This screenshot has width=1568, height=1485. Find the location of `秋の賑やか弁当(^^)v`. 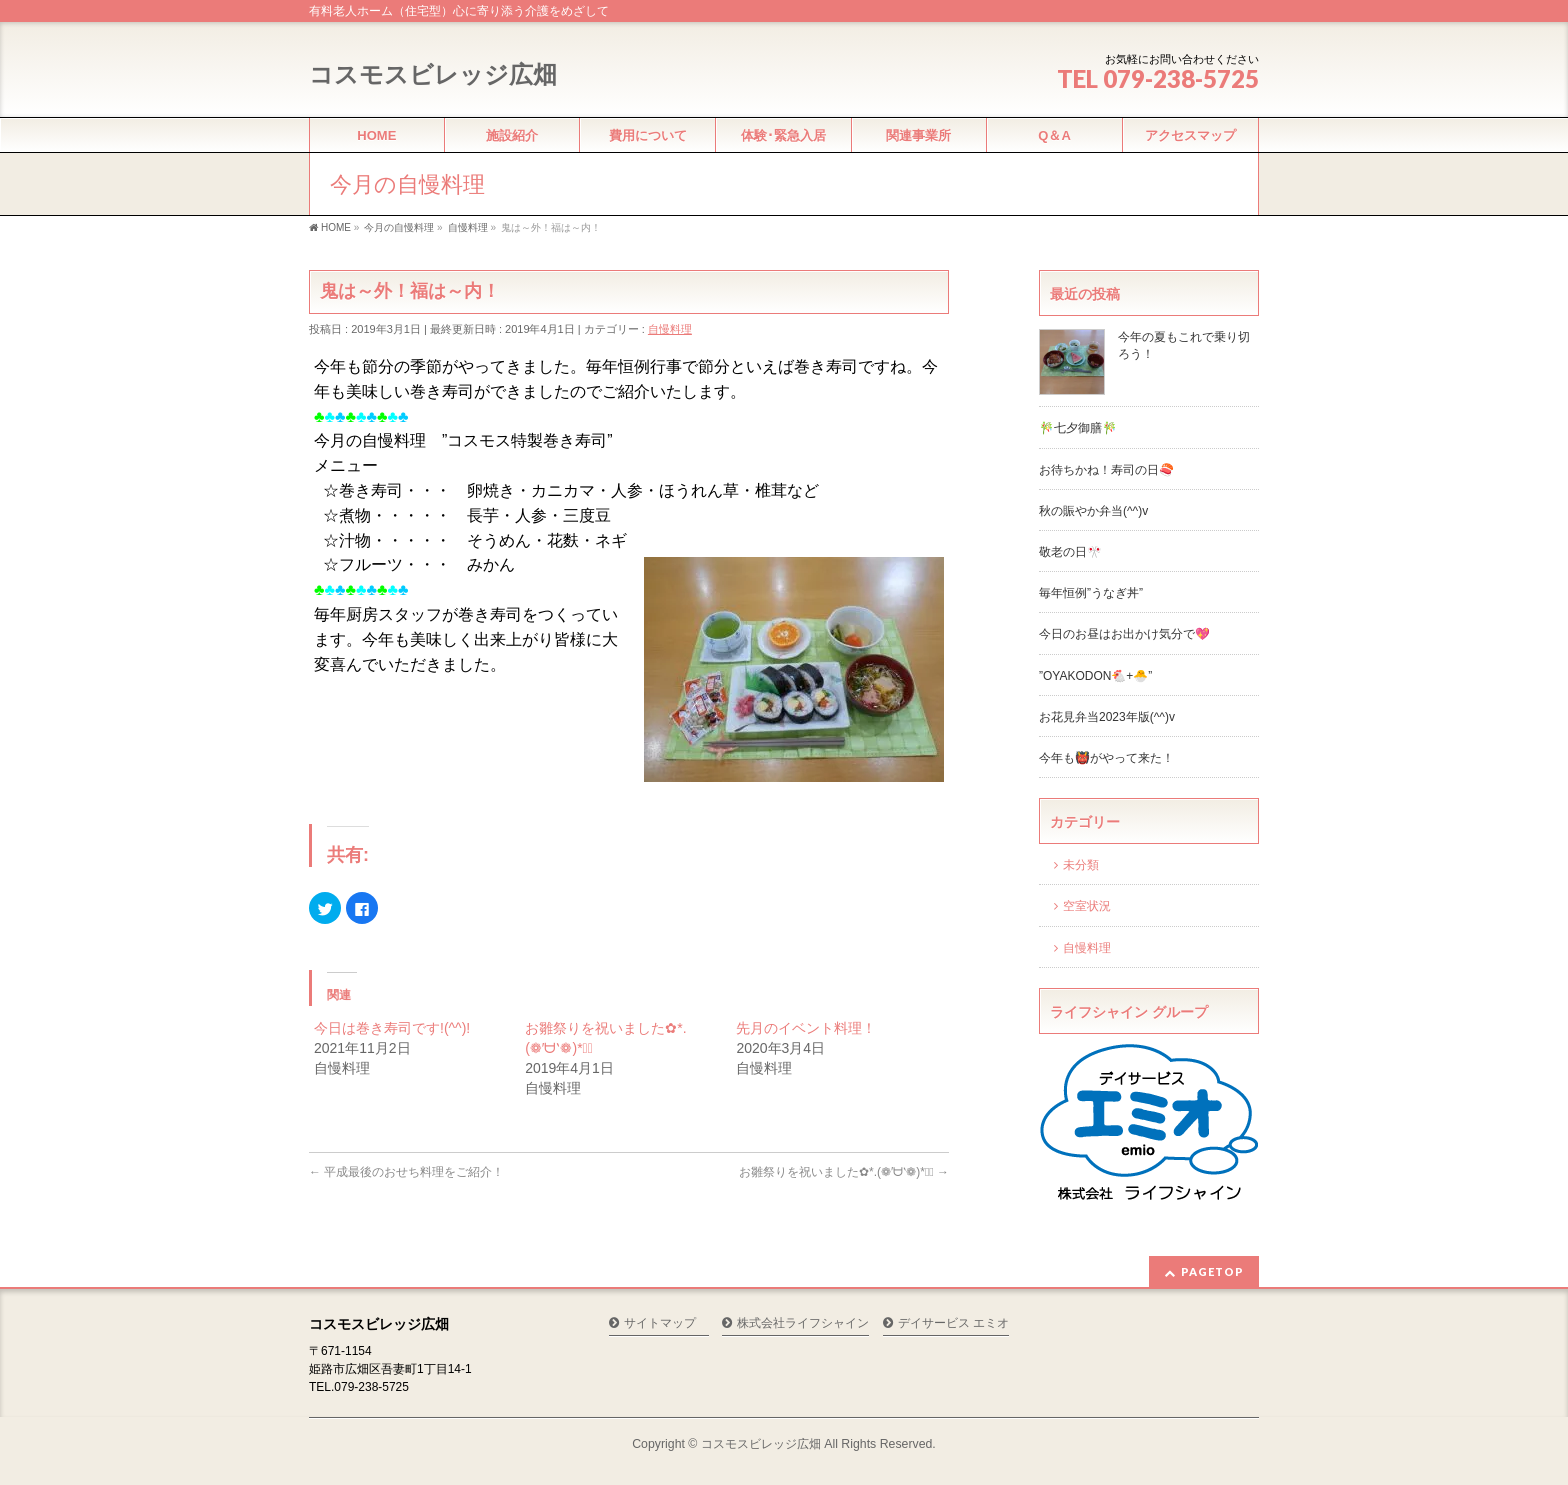

秋の賑やか弁当(^^)v is located at coordinates (1093, 511).